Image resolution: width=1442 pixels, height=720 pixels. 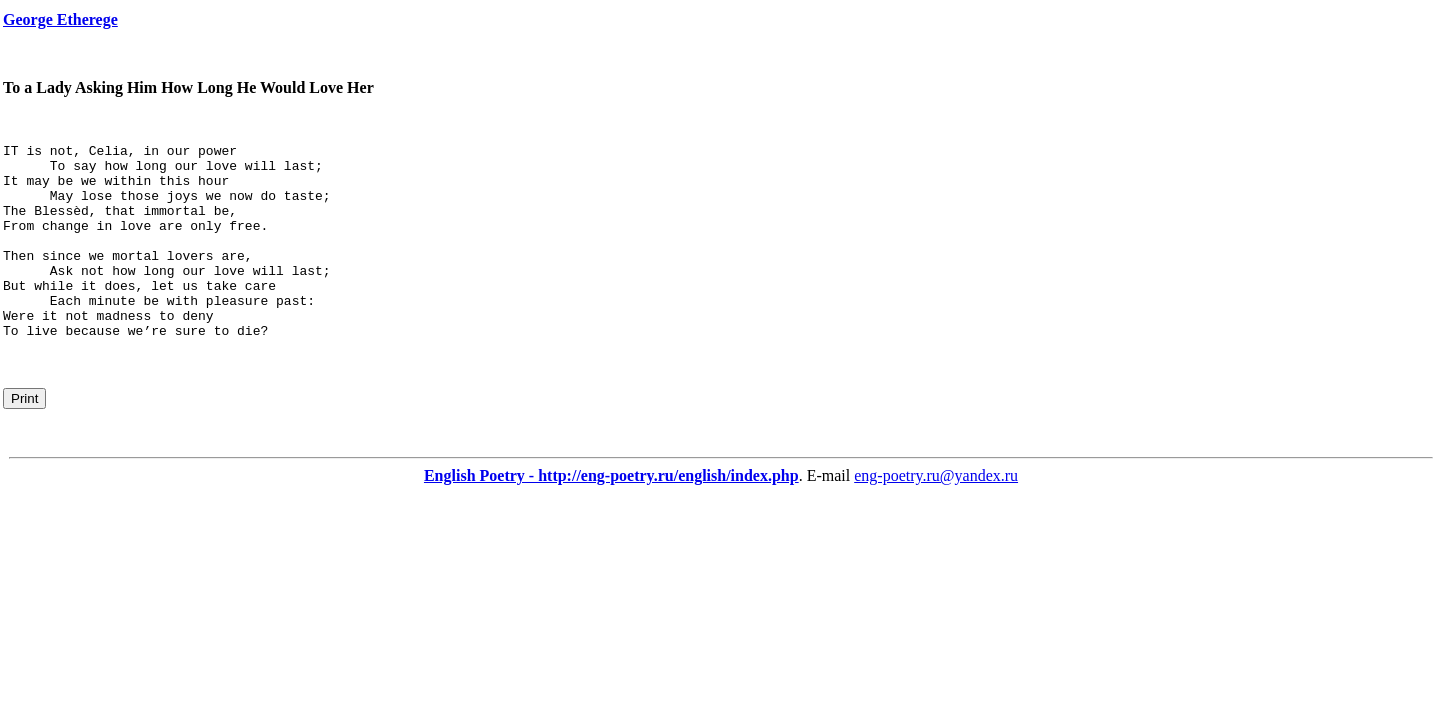 I want to click on George Etherege, so click(x=60, y=19).